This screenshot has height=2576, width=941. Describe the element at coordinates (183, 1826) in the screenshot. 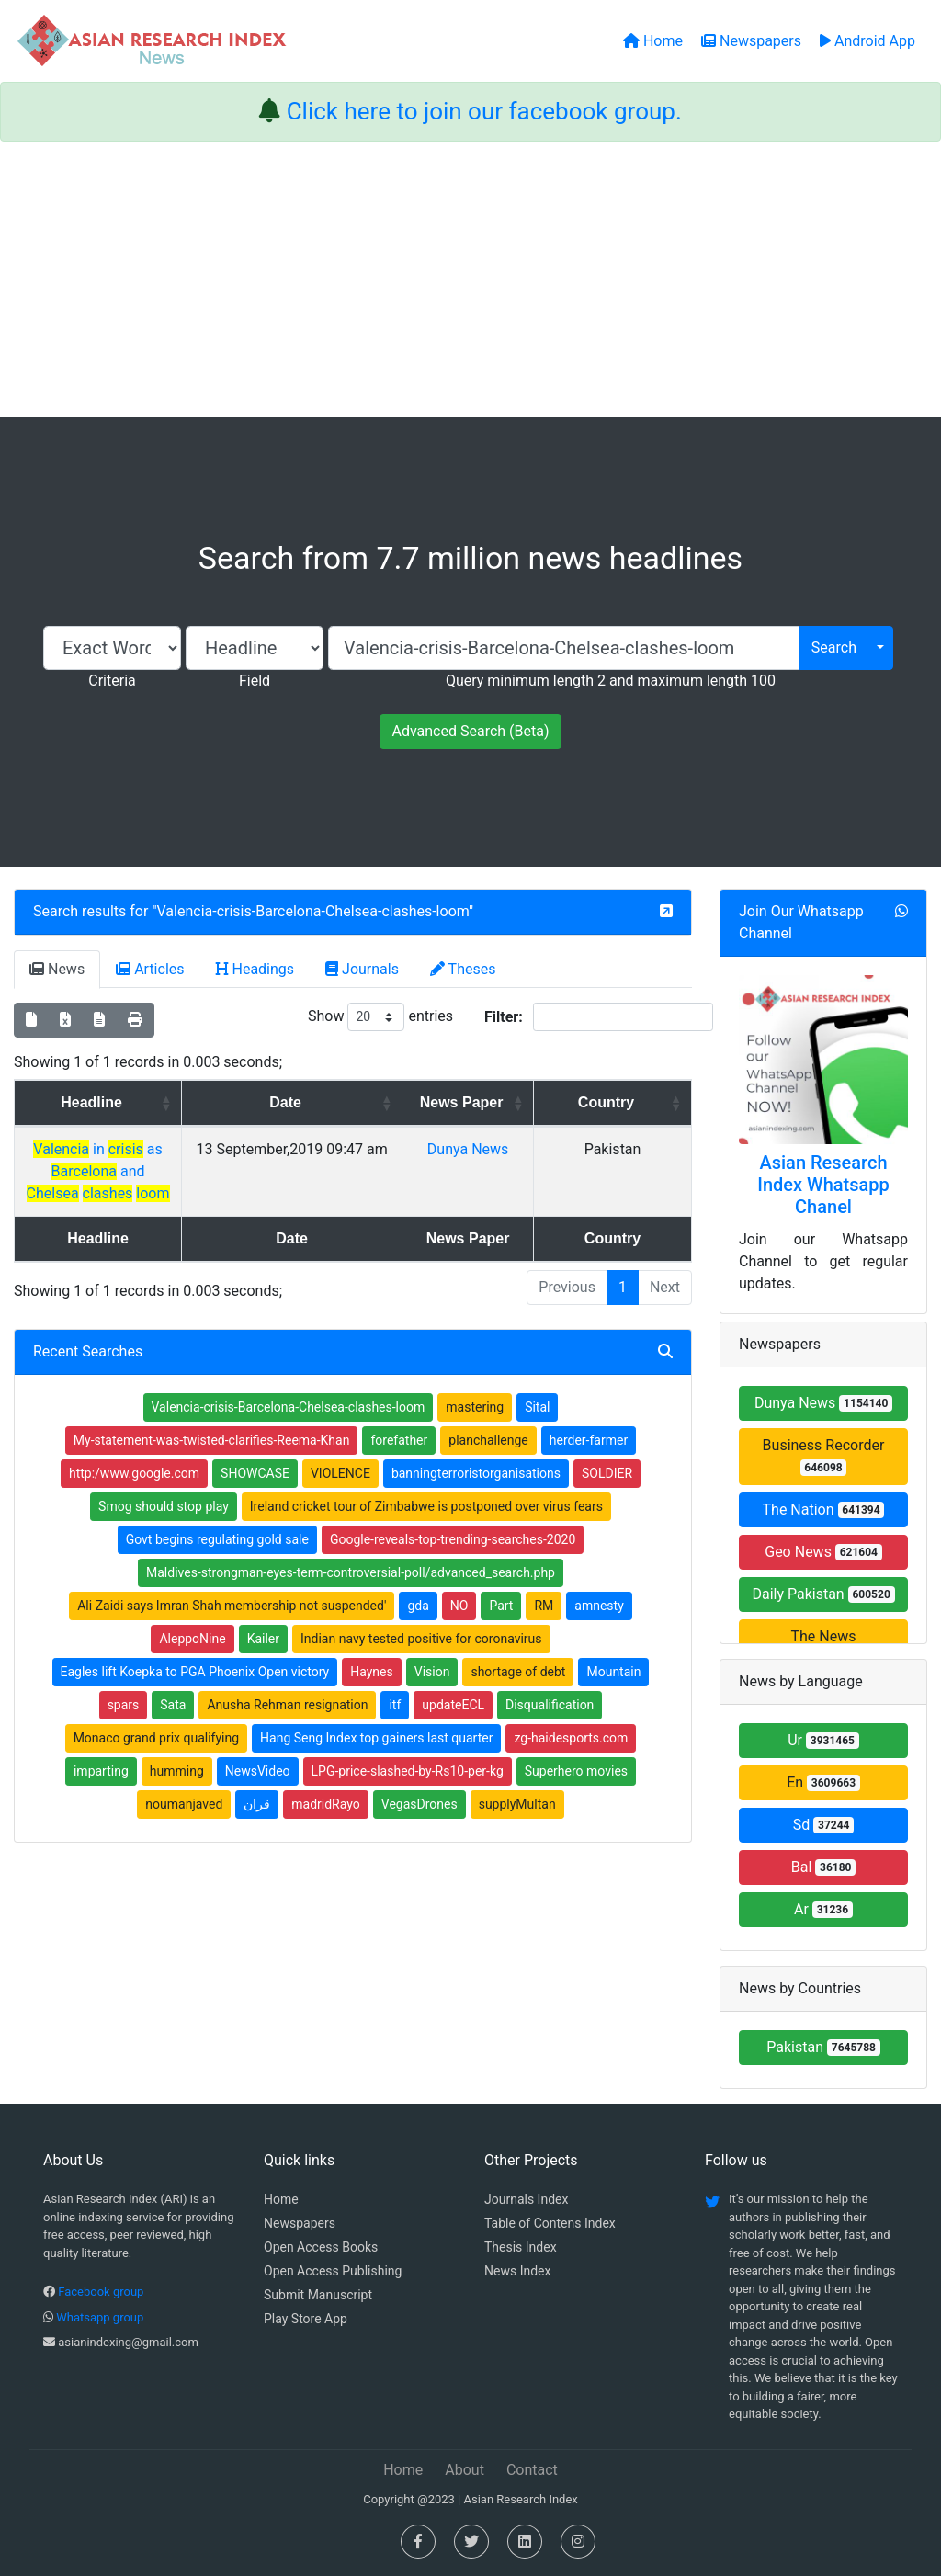

I see `noumanjaved` at that location.